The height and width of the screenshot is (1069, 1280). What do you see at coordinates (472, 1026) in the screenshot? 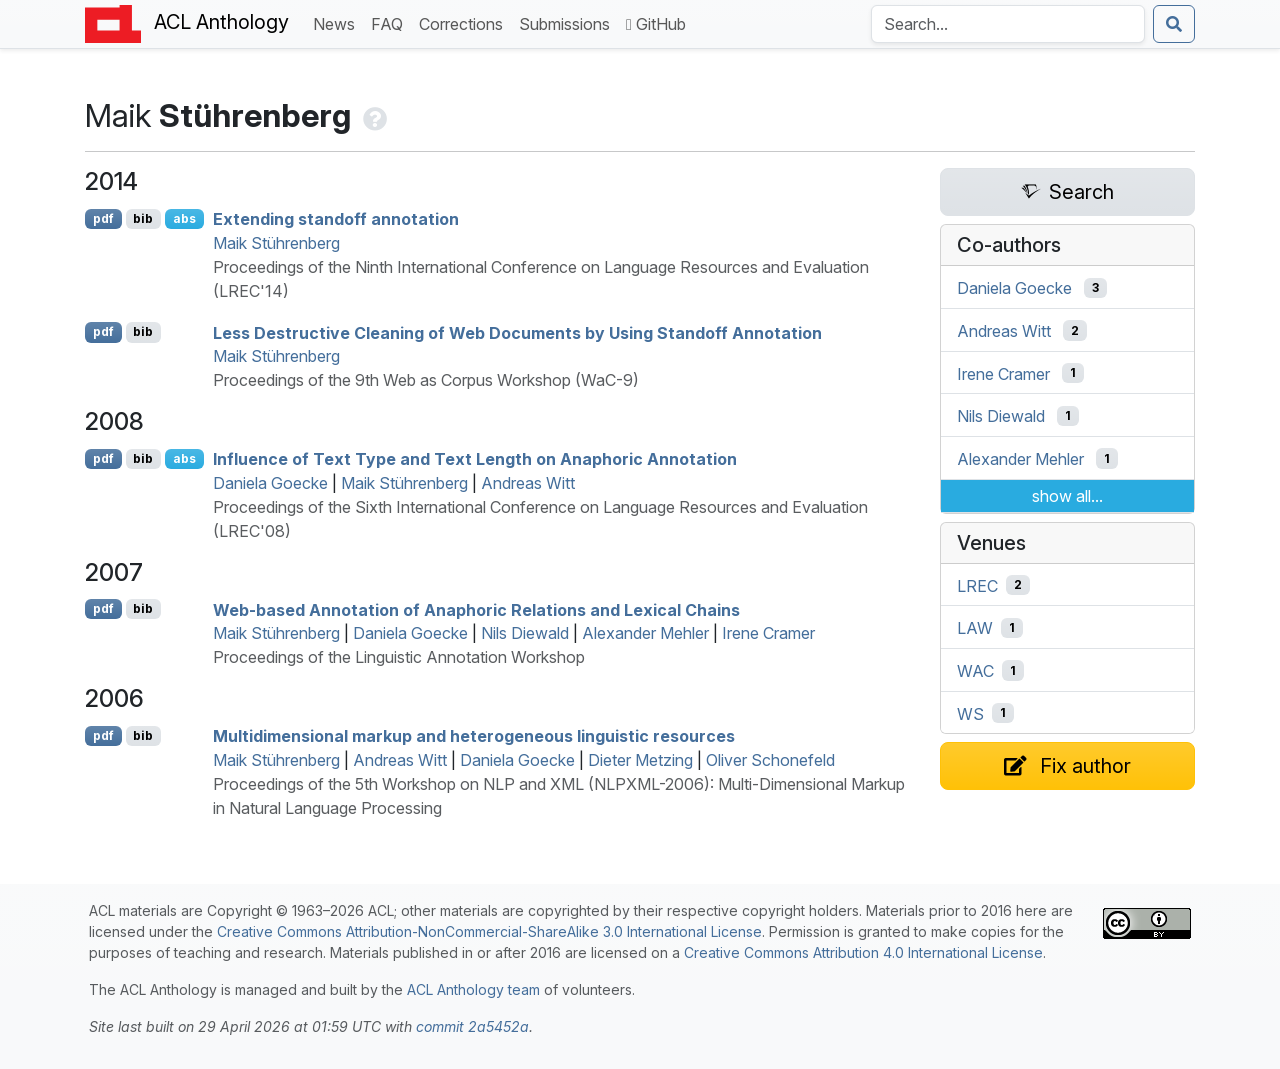
I see `commit 2a5452a` at bounding box center [472, 1026].